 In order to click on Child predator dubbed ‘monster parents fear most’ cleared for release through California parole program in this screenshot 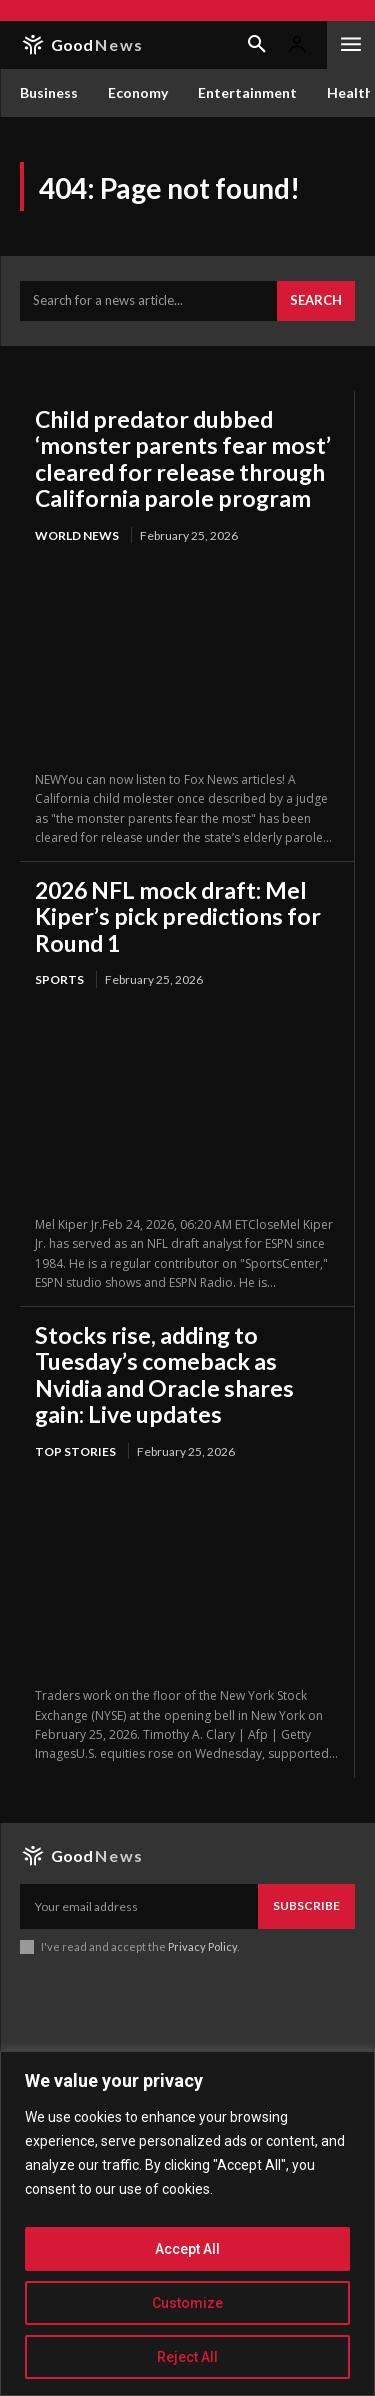, I will do `click(183, 458)`.